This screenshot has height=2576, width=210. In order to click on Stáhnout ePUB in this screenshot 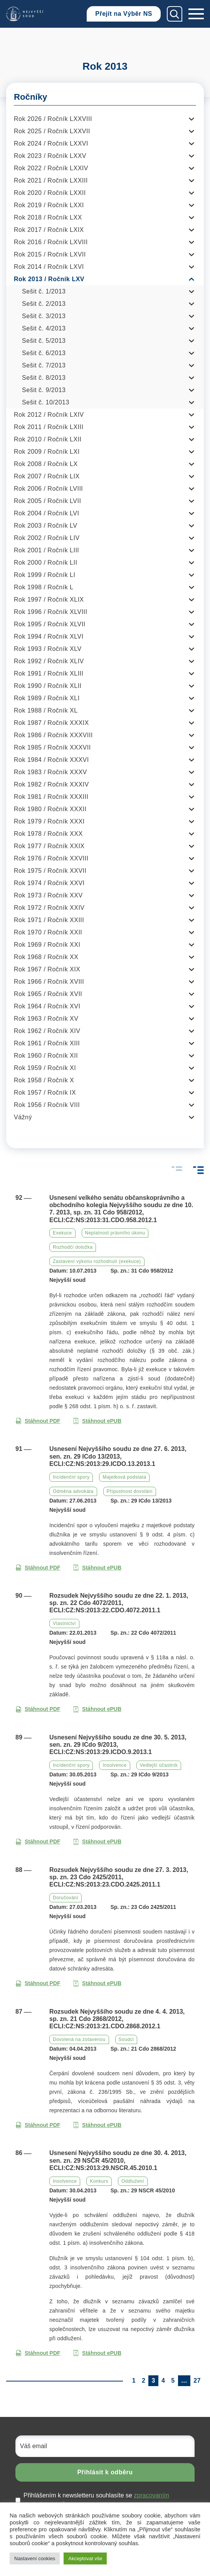, I will do `click(97, 1421)`.